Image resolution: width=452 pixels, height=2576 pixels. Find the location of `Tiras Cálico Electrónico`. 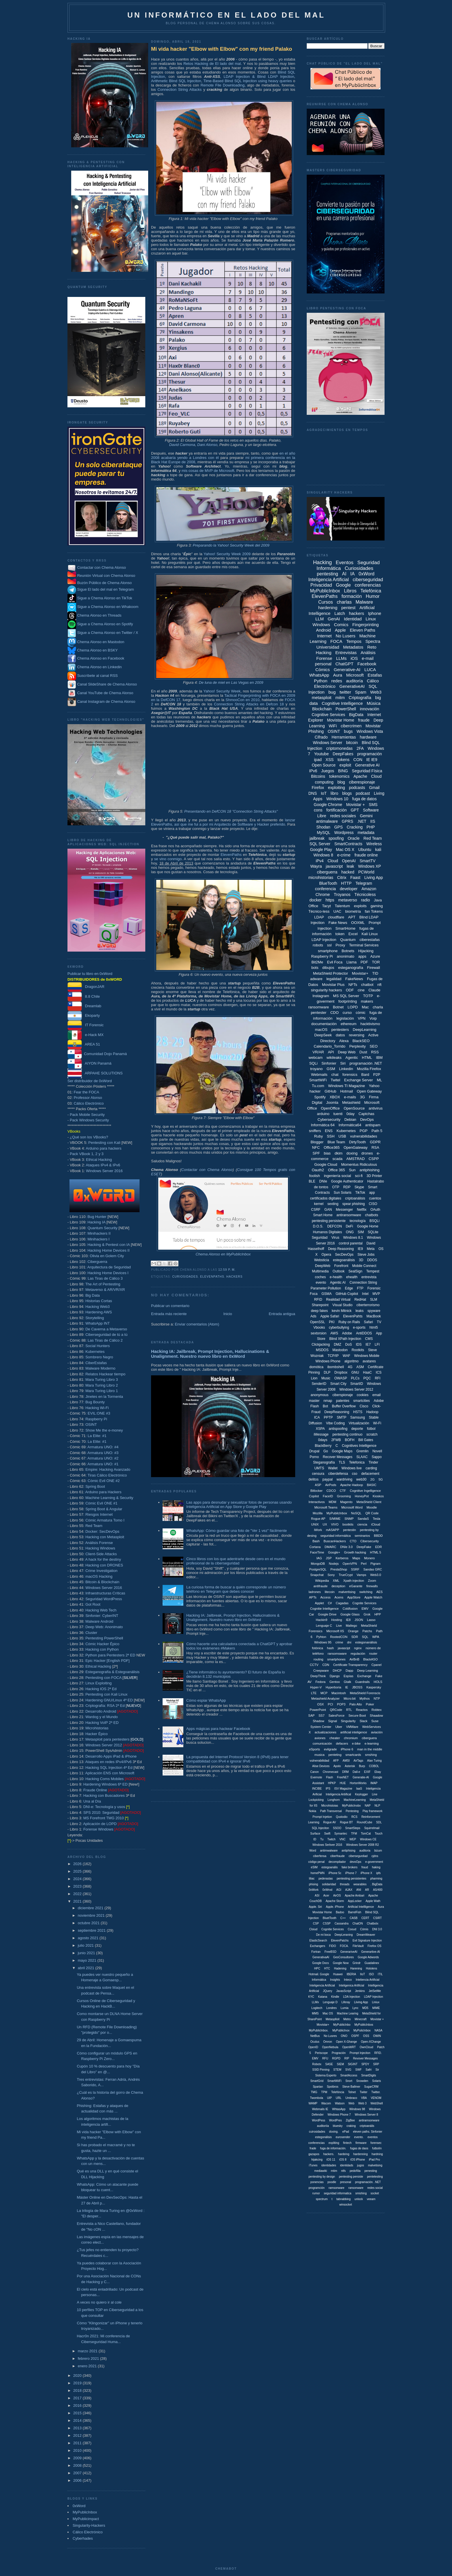

Tiras Cálico Electrónico is located at coordinates (107, 1475).